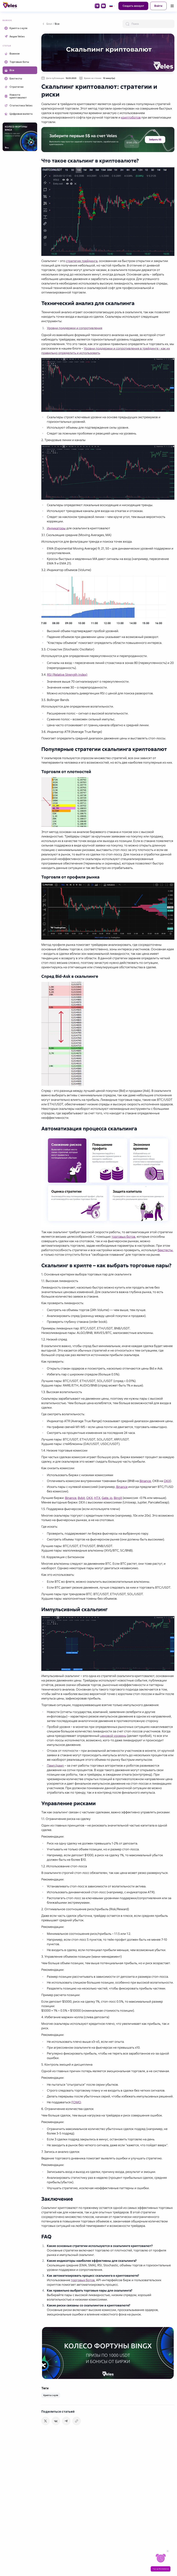 This screenshot has height=2576, width=177. Describe the element at coordinates (10, 5) in the screenshot. I see `[Главная]` at that location.